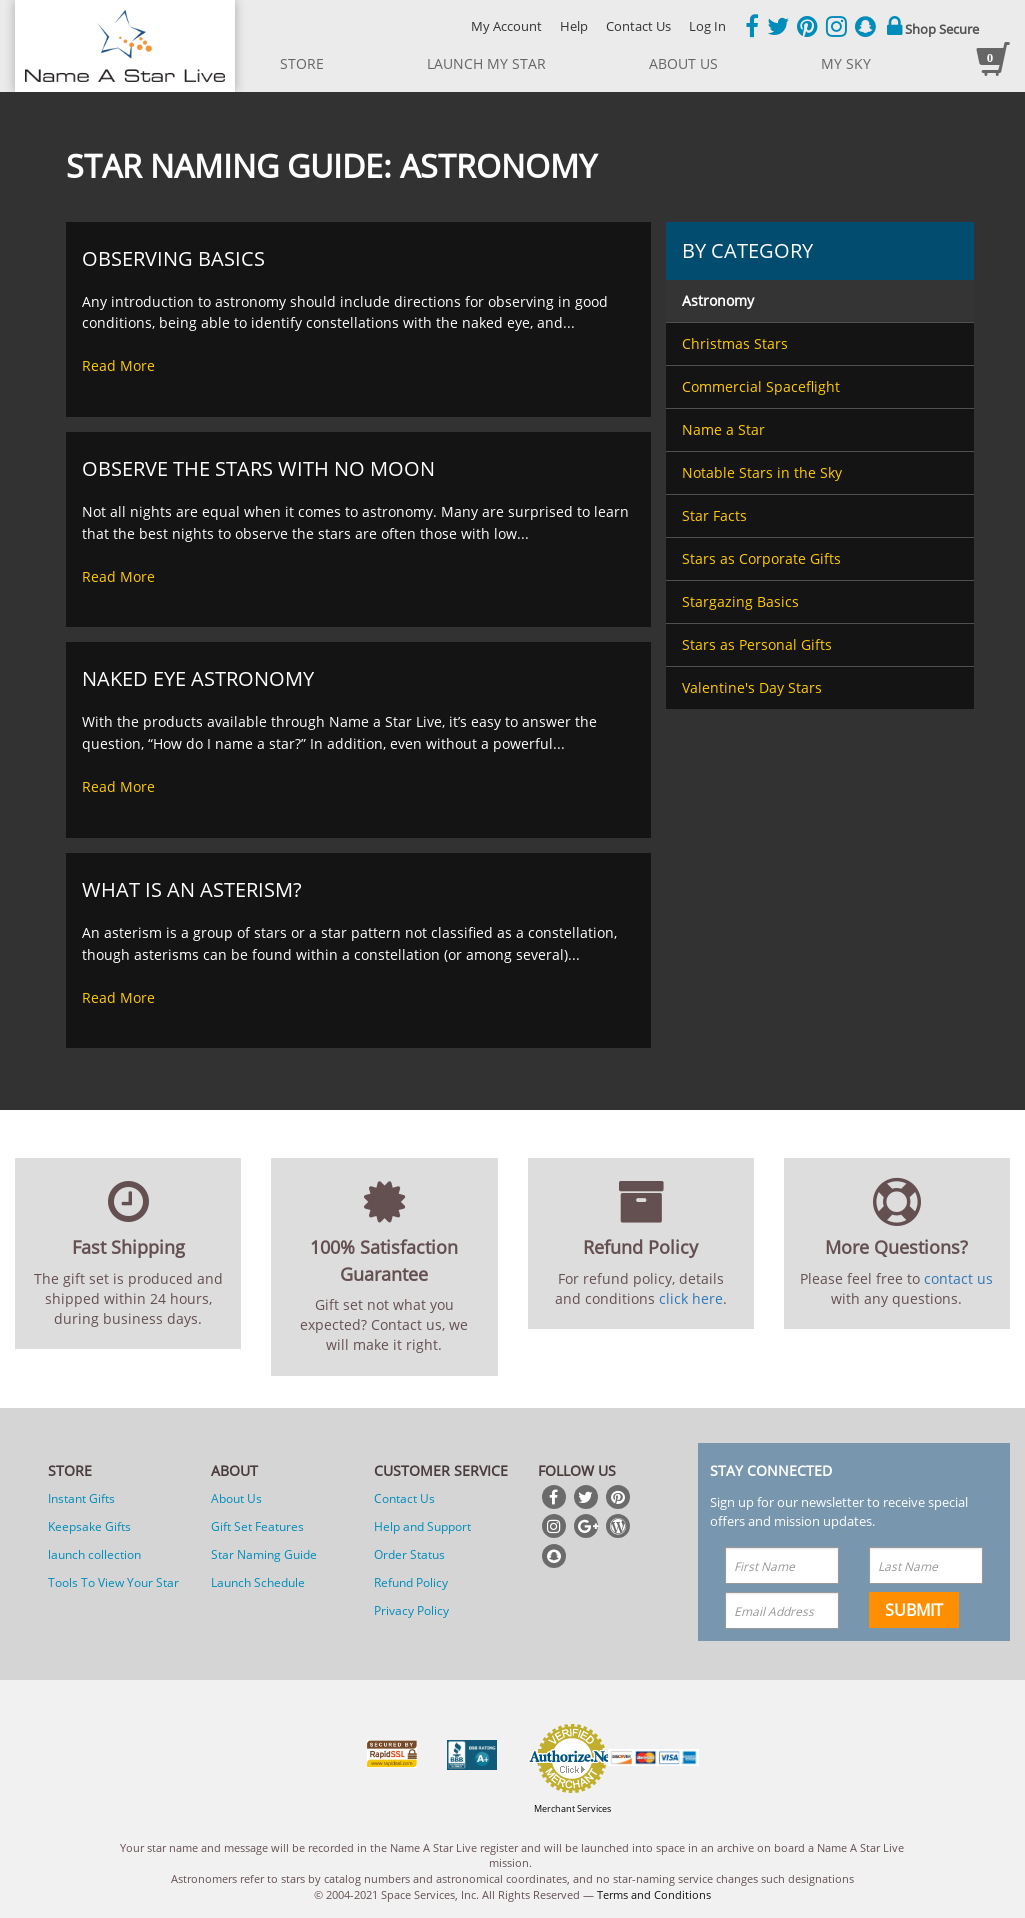  What do you see at coordinates (654, 1894) in the screenshot?
I see `Terms and Conditions` at bounding box center [654, 1894].